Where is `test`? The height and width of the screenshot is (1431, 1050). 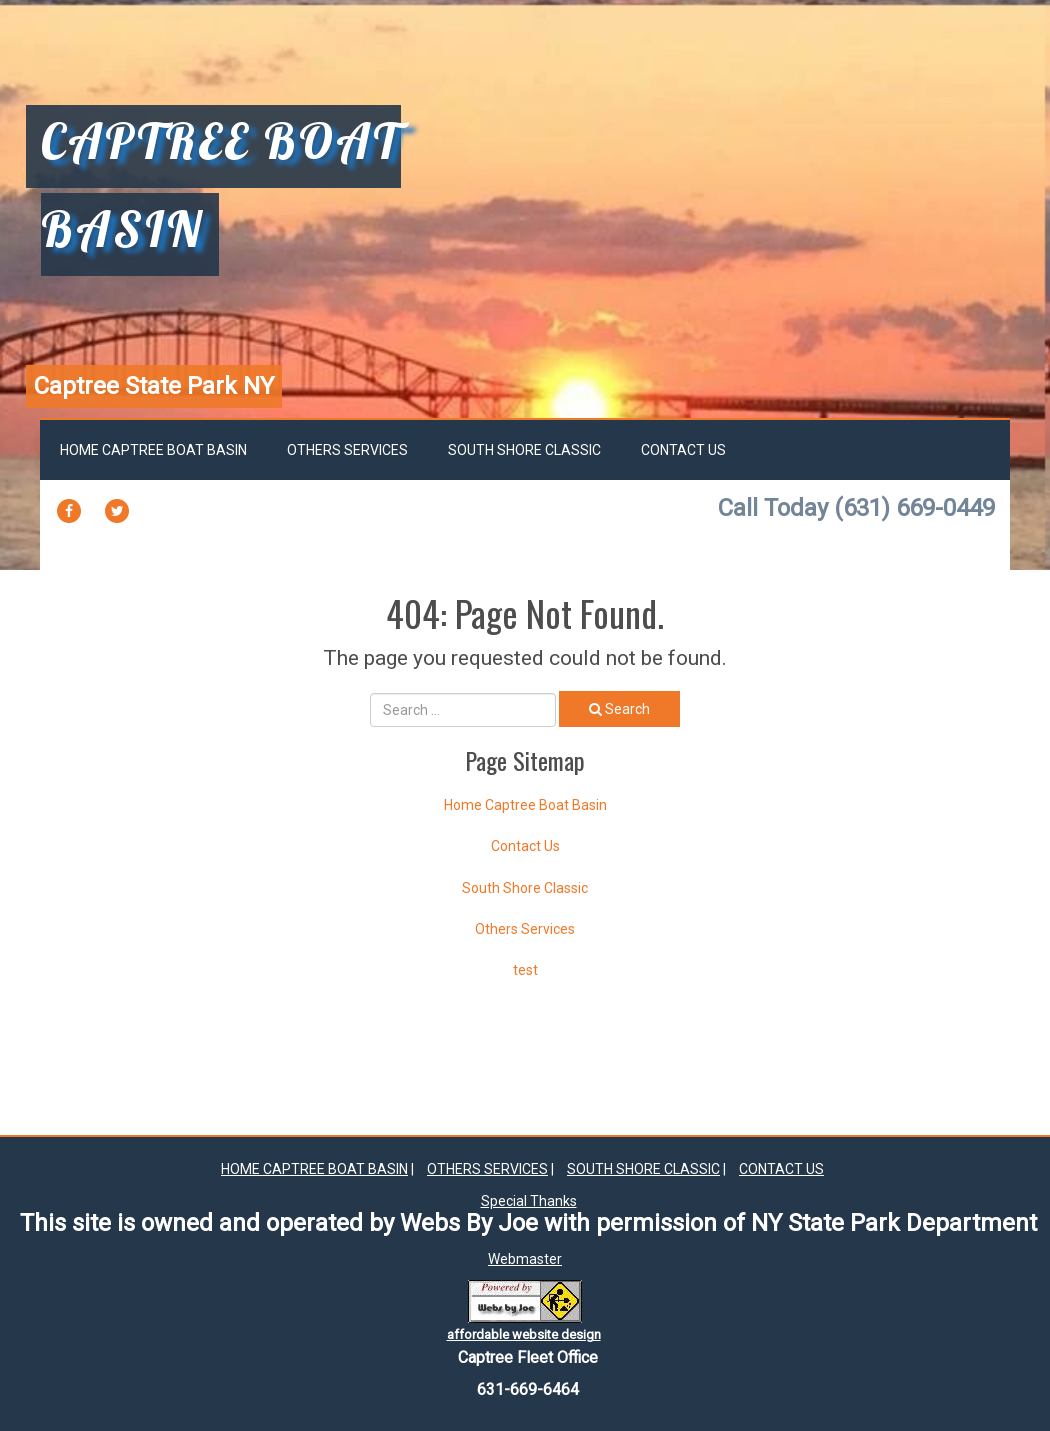
test is located at coordinates (525, 970).